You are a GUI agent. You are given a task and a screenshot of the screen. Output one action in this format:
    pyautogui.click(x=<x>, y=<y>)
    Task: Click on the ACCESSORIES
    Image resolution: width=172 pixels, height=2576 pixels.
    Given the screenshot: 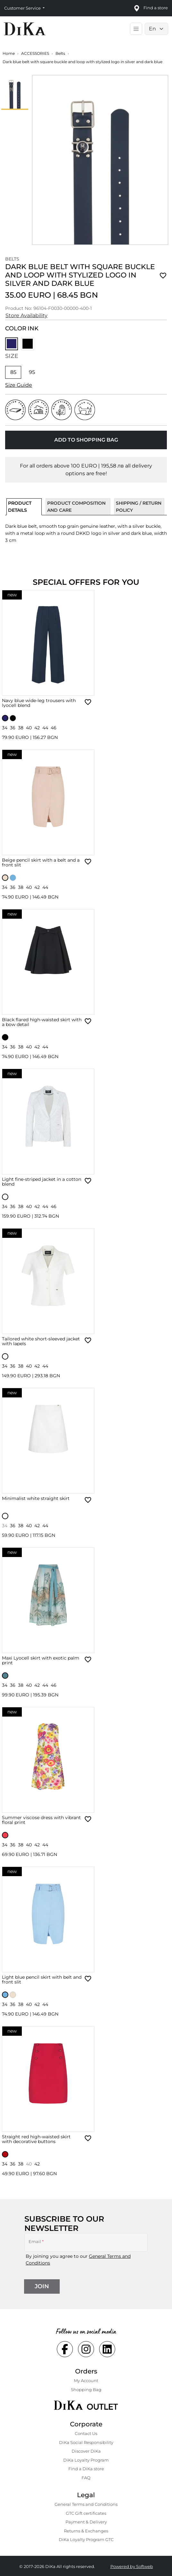 What is the action you would take?
    pyautogui.click(x=35, y=53)
    